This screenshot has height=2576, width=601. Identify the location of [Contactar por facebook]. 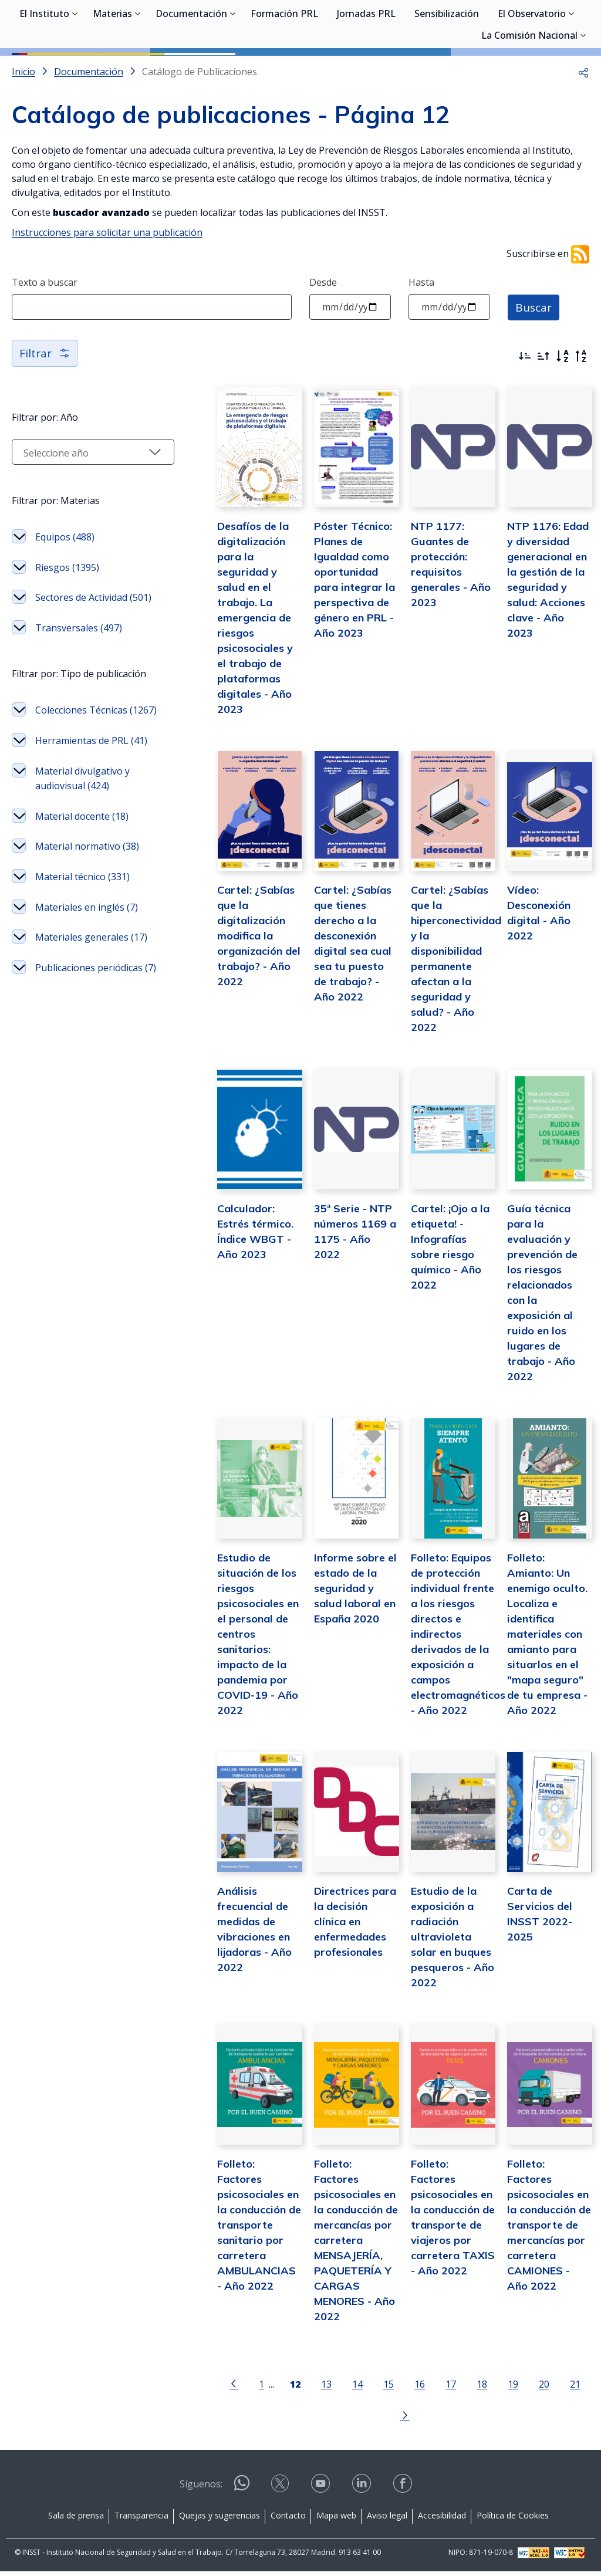
(403, 2491).